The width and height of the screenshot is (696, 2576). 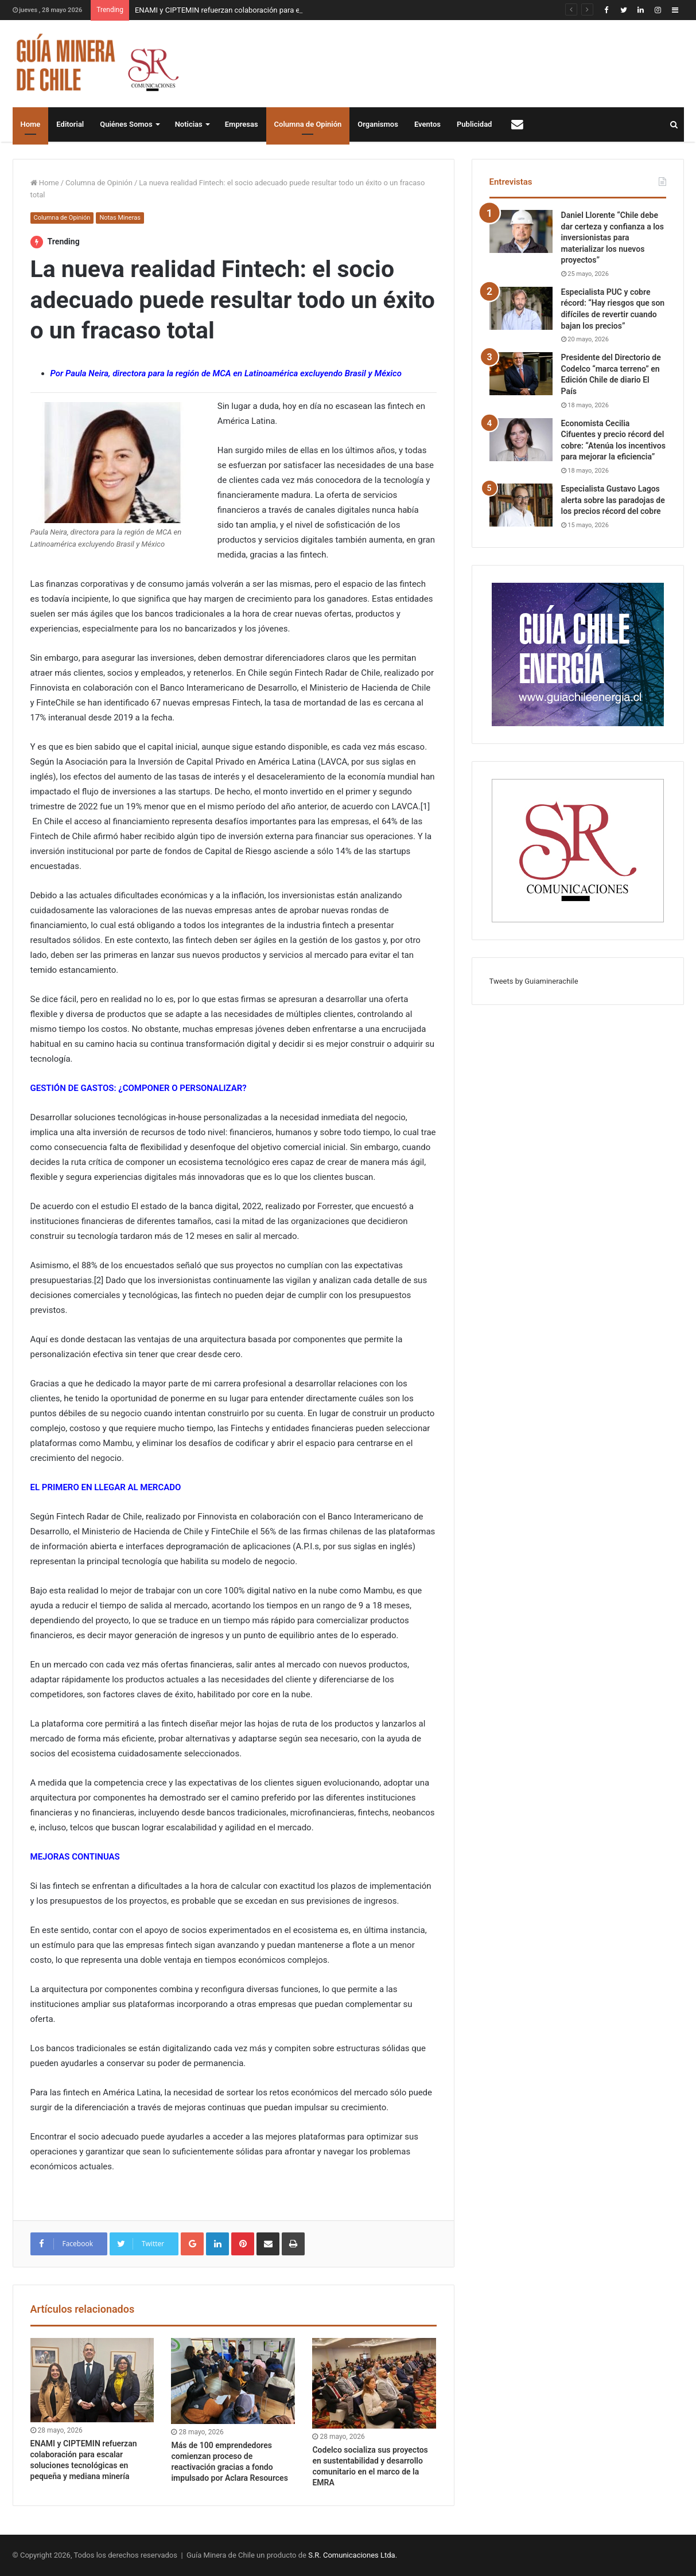 What do you see at coordinates (308, 124) in the screenshot?
I see `Columna de Opinión` at bounding box center [308, 124].